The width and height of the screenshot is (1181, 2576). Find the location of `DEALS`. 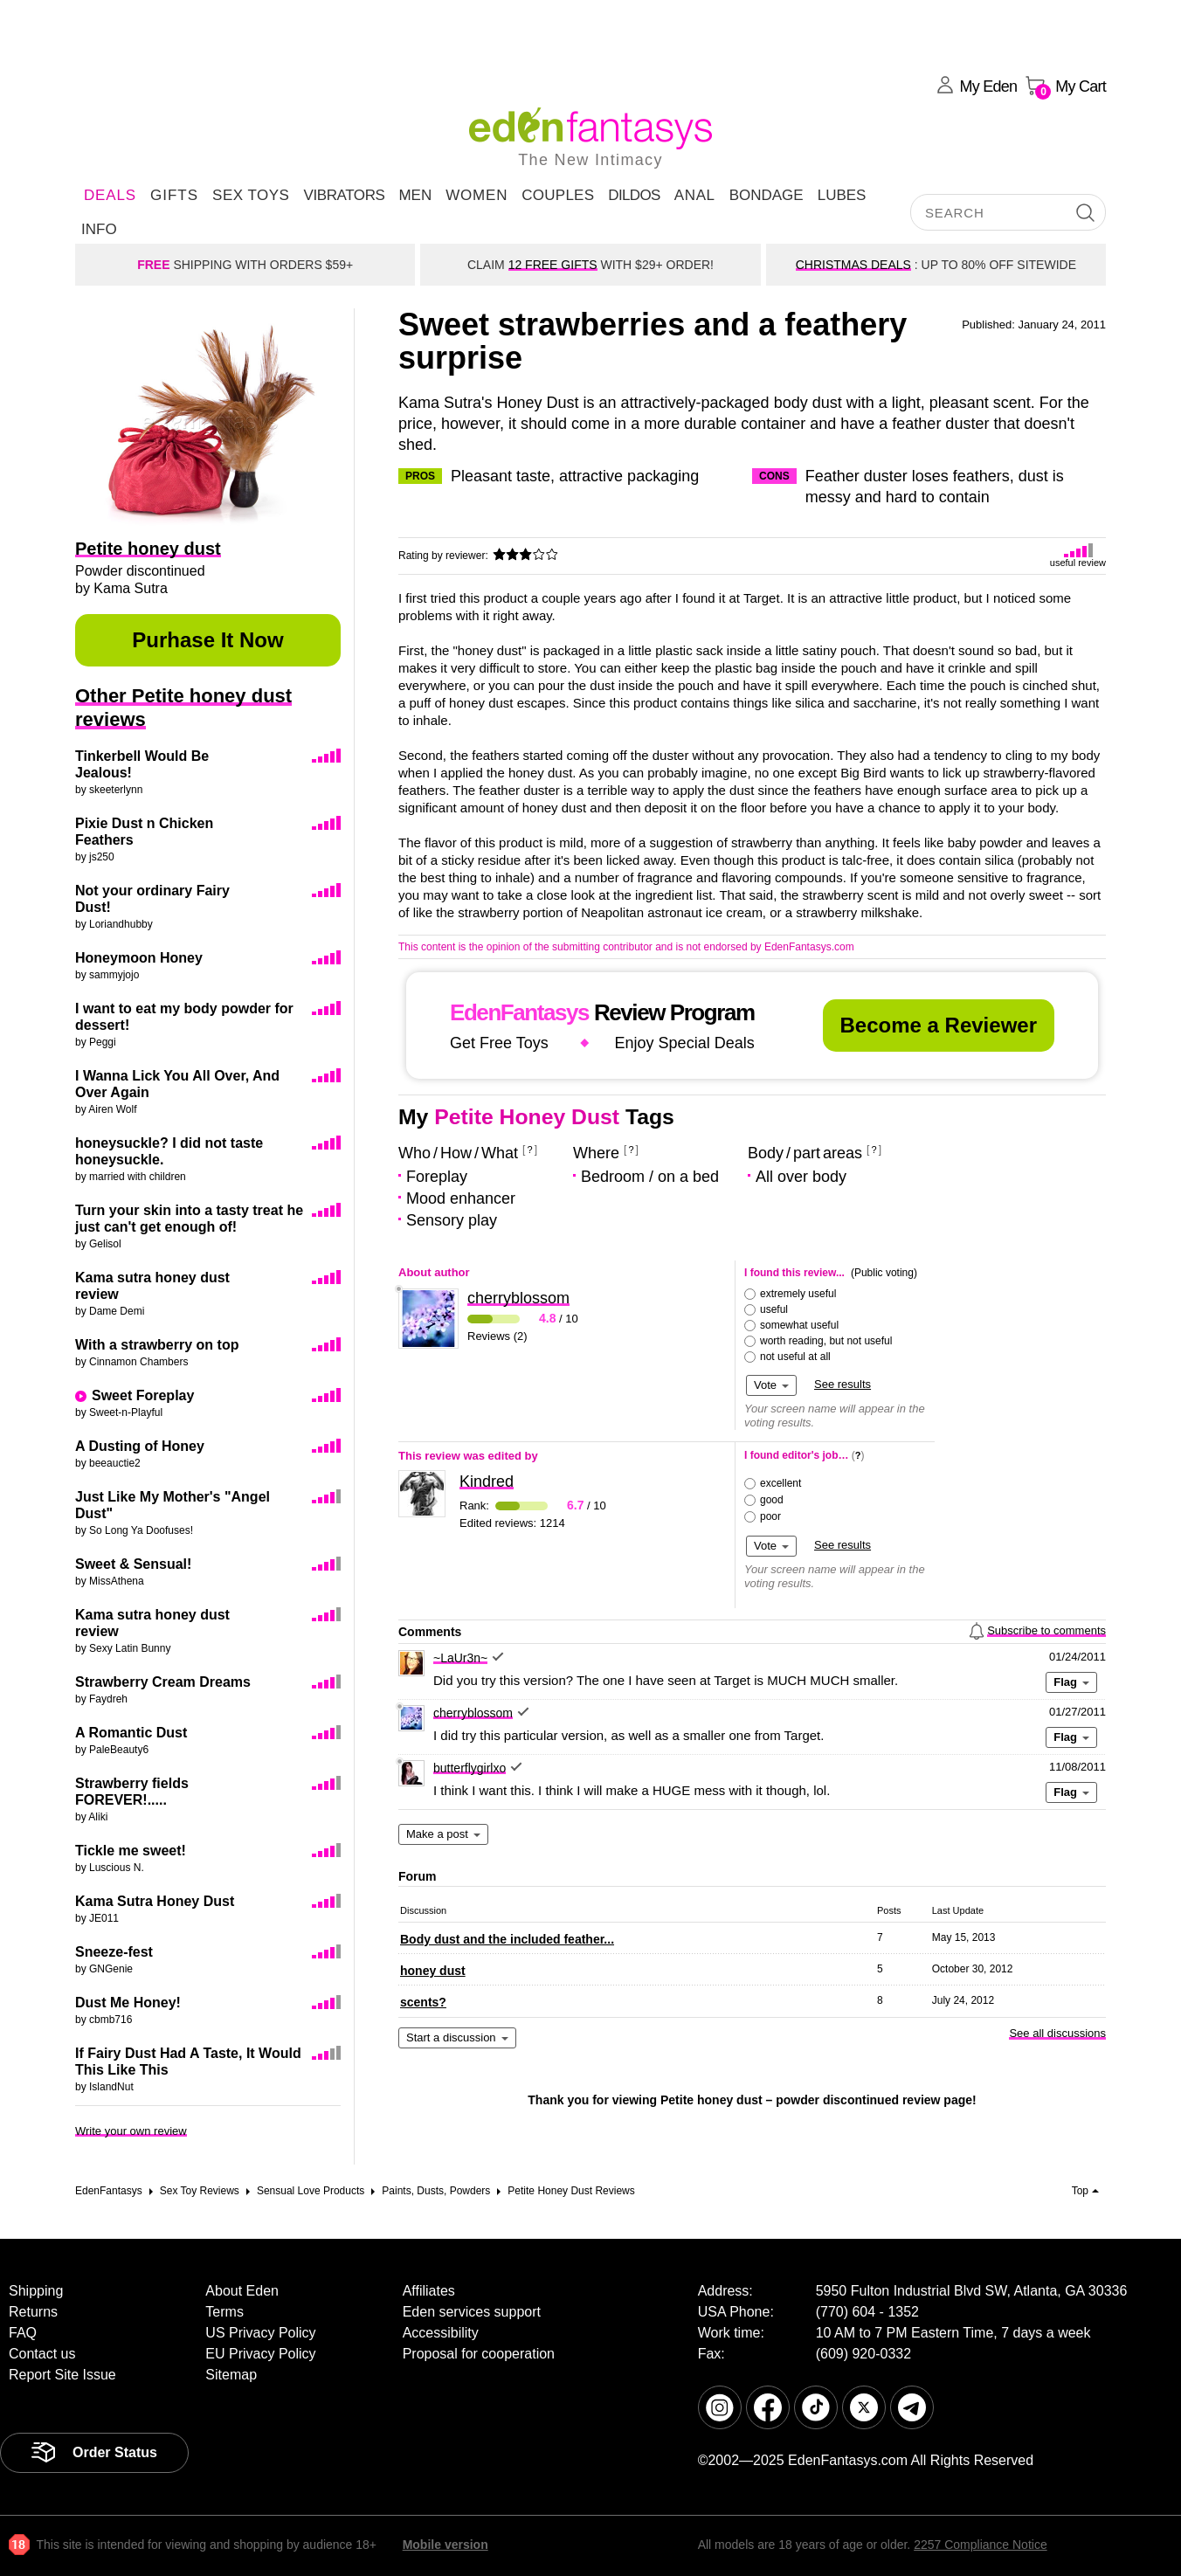

DEALS is located at coordinates (110, 195).